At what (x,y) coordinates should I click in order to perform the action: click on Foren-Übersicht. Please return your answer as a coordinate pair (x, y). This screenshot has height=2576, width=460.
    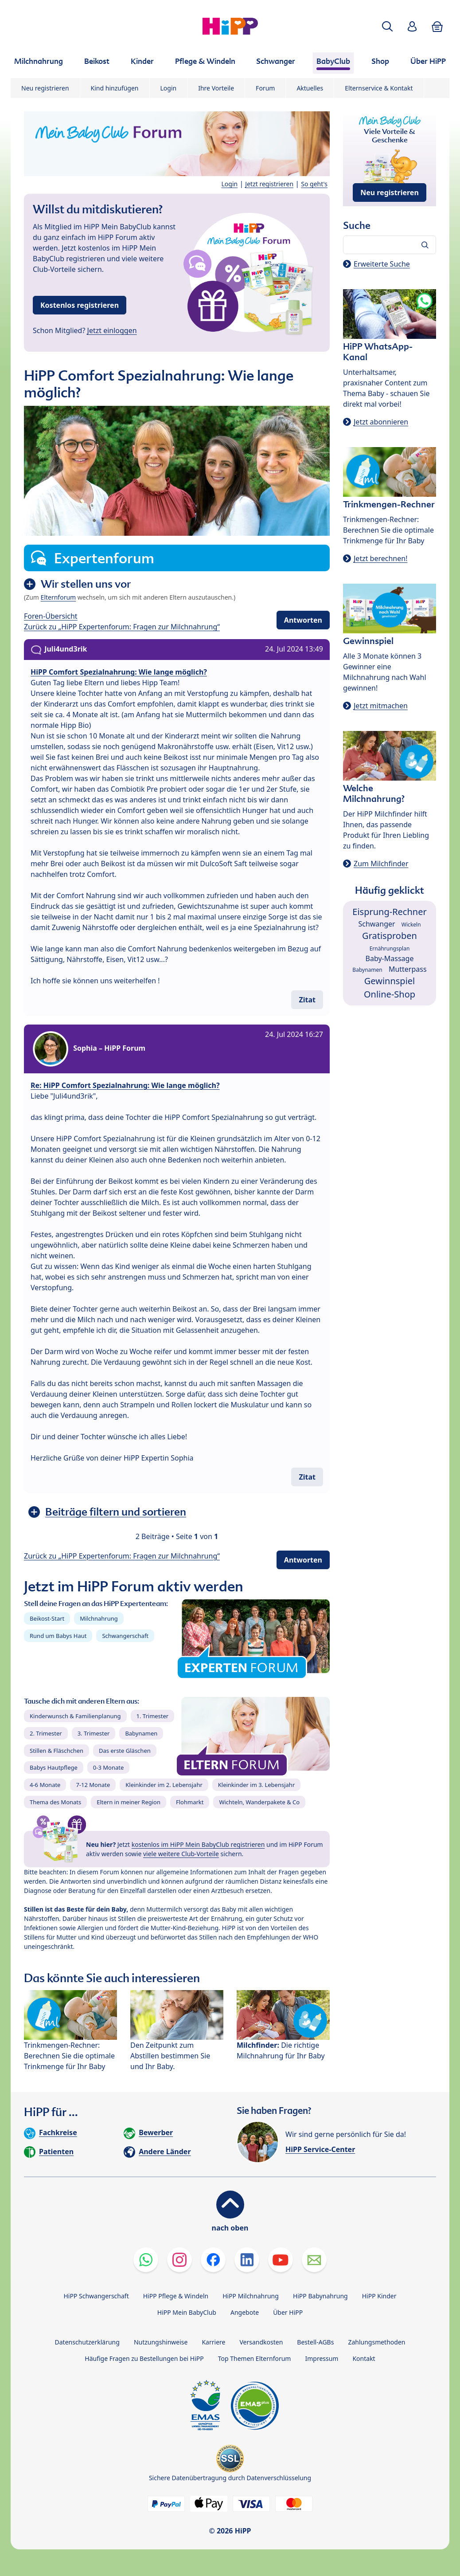
    Looking at the image, I should click on (51, 616).